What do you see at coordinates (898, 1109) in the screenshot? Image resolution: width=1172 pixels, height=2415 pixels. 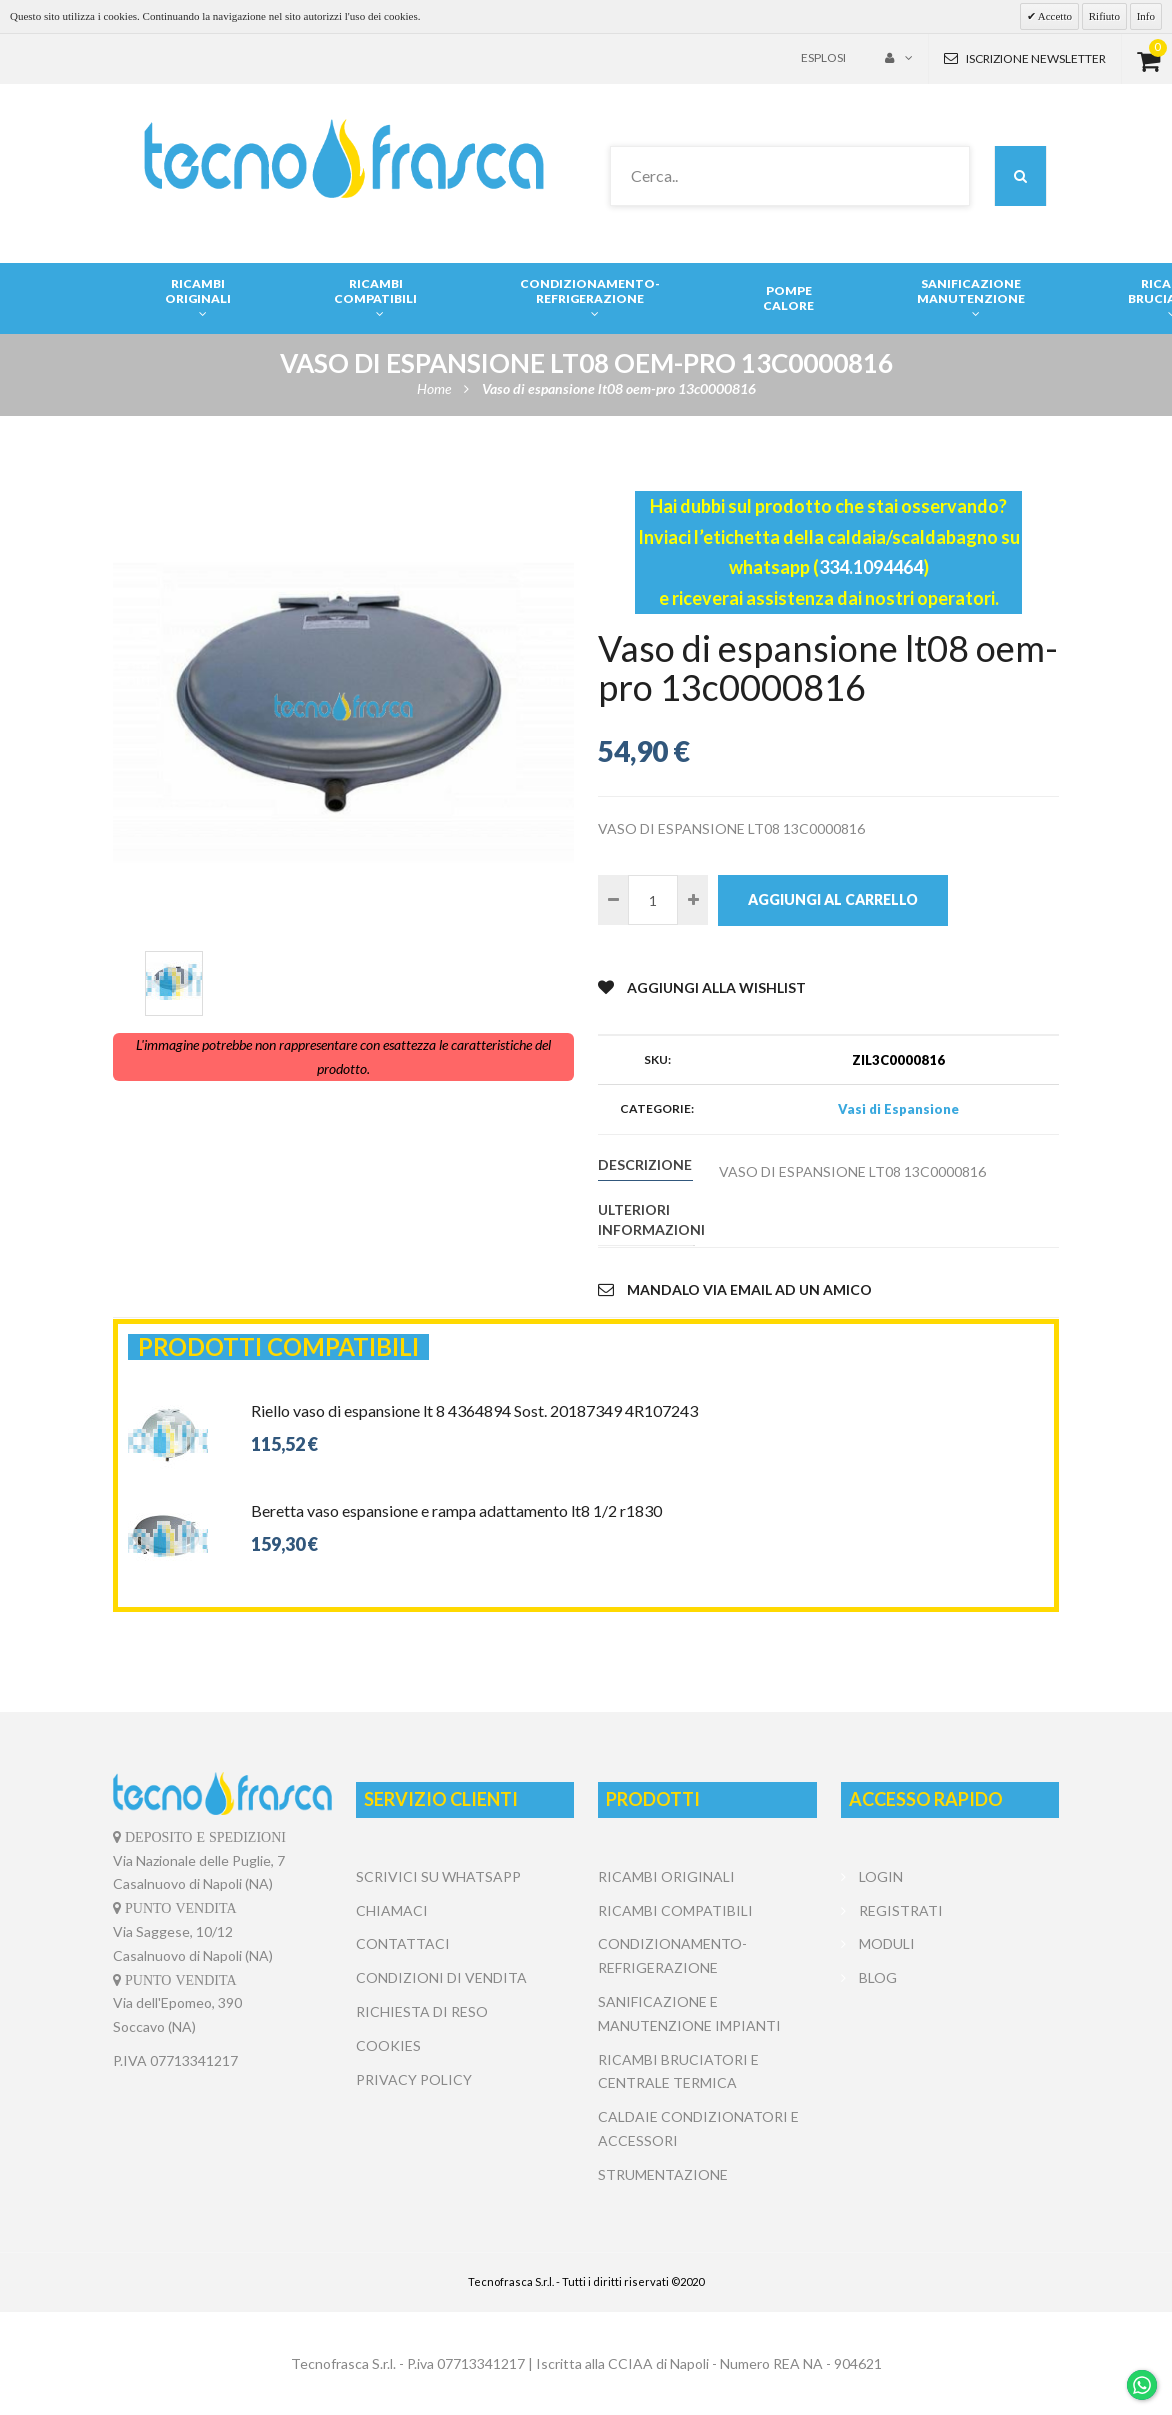 I see `Vasi di Espansione` at bounding box center [898, 1109].